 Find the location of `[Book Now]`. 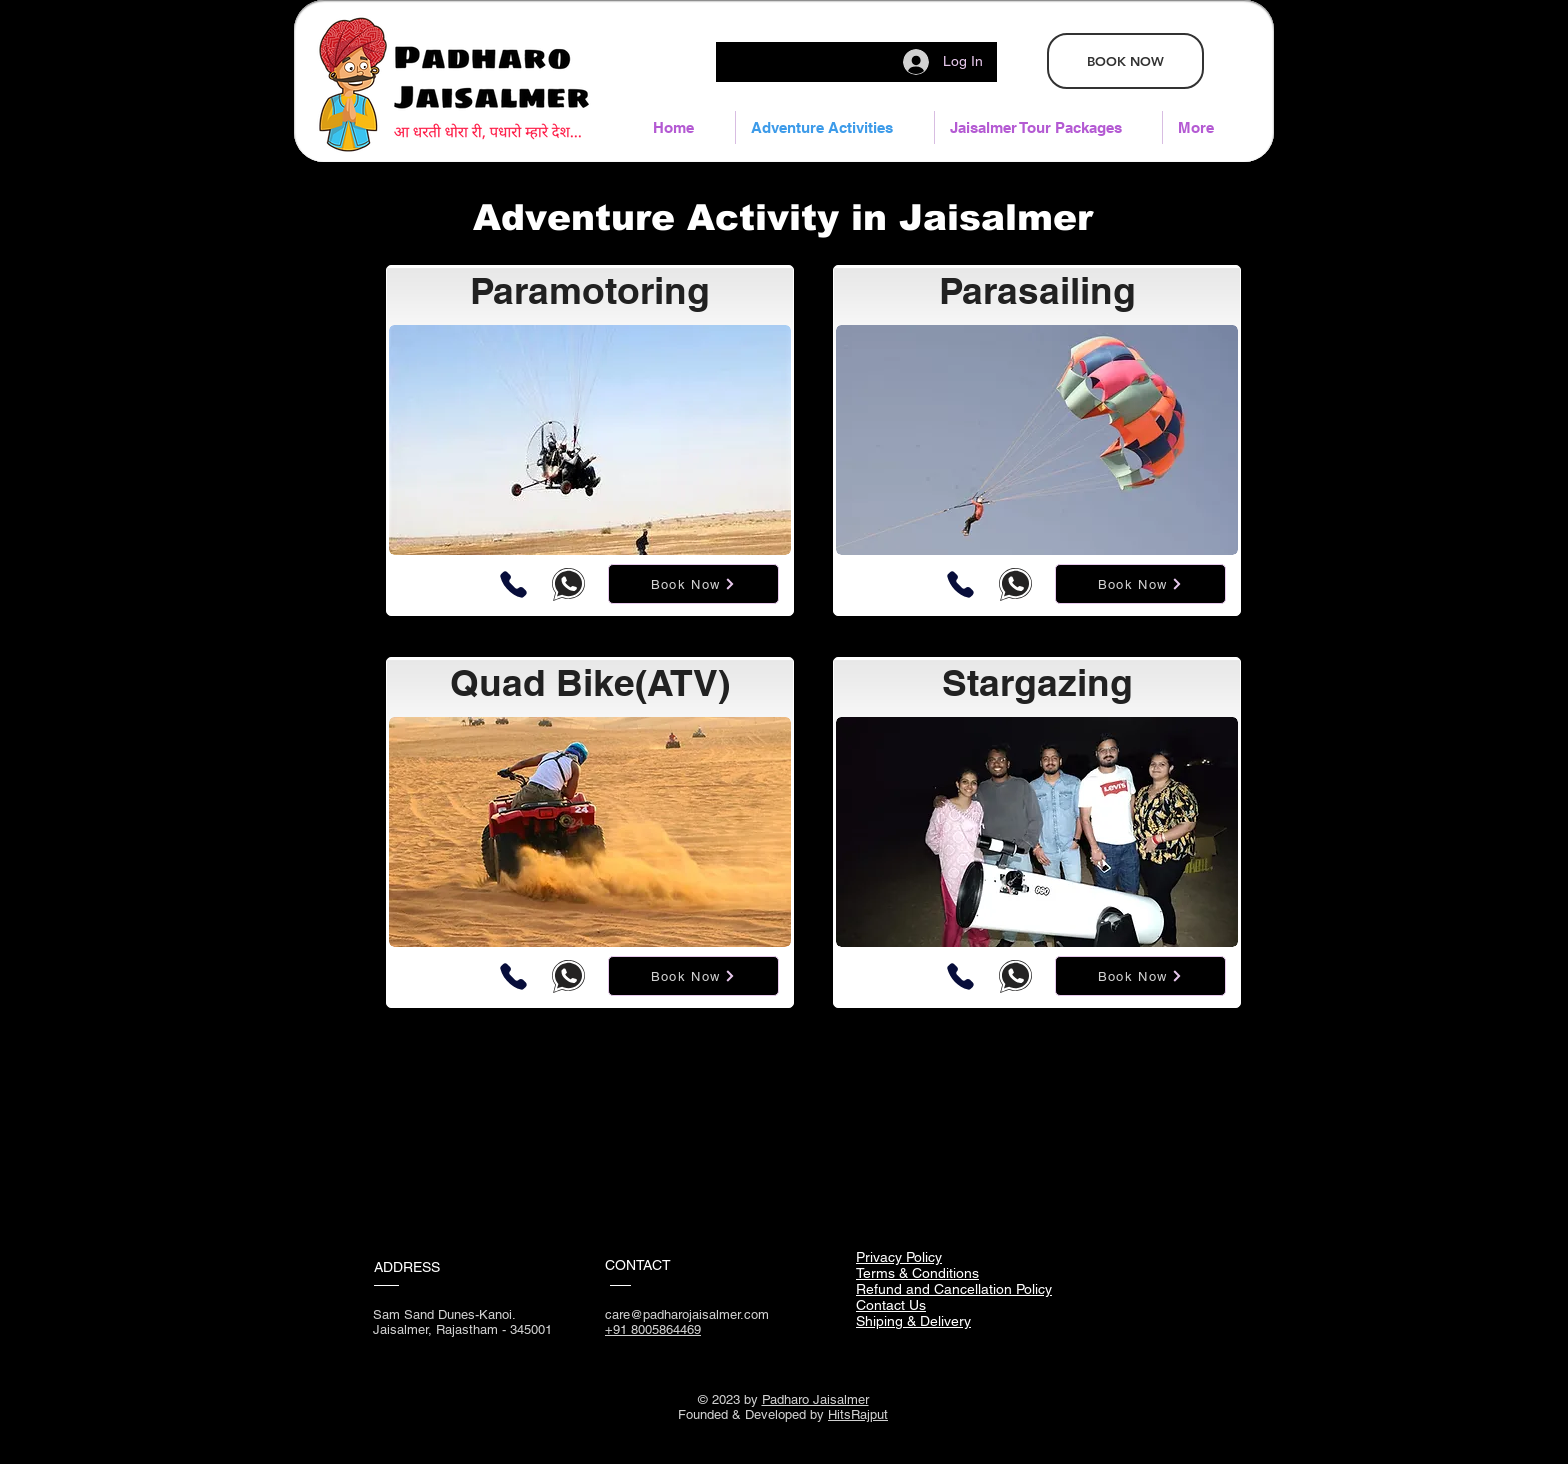

[Book Now] is located at coordinates (693, 584).